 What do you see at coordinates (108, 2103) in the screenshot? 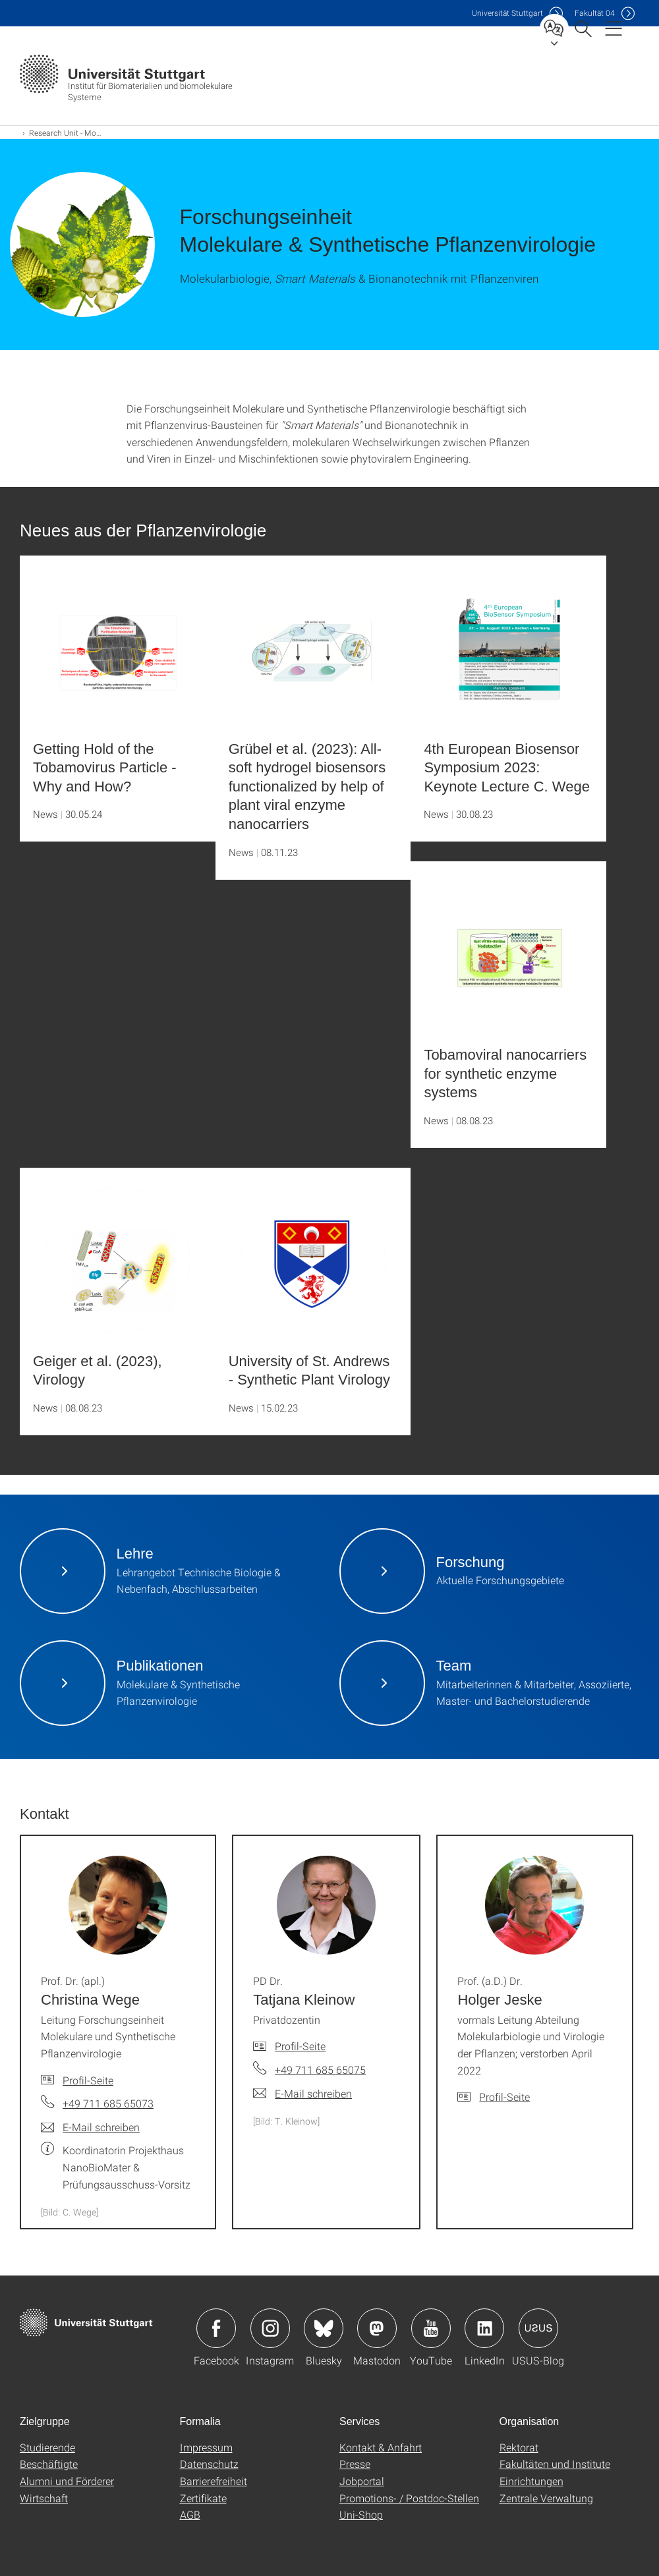
I see `+49 711 685 65073 [Telefonanruf an Prof. Dr. (apl.) Christina Wege]` at bounding box center [108, 2103].